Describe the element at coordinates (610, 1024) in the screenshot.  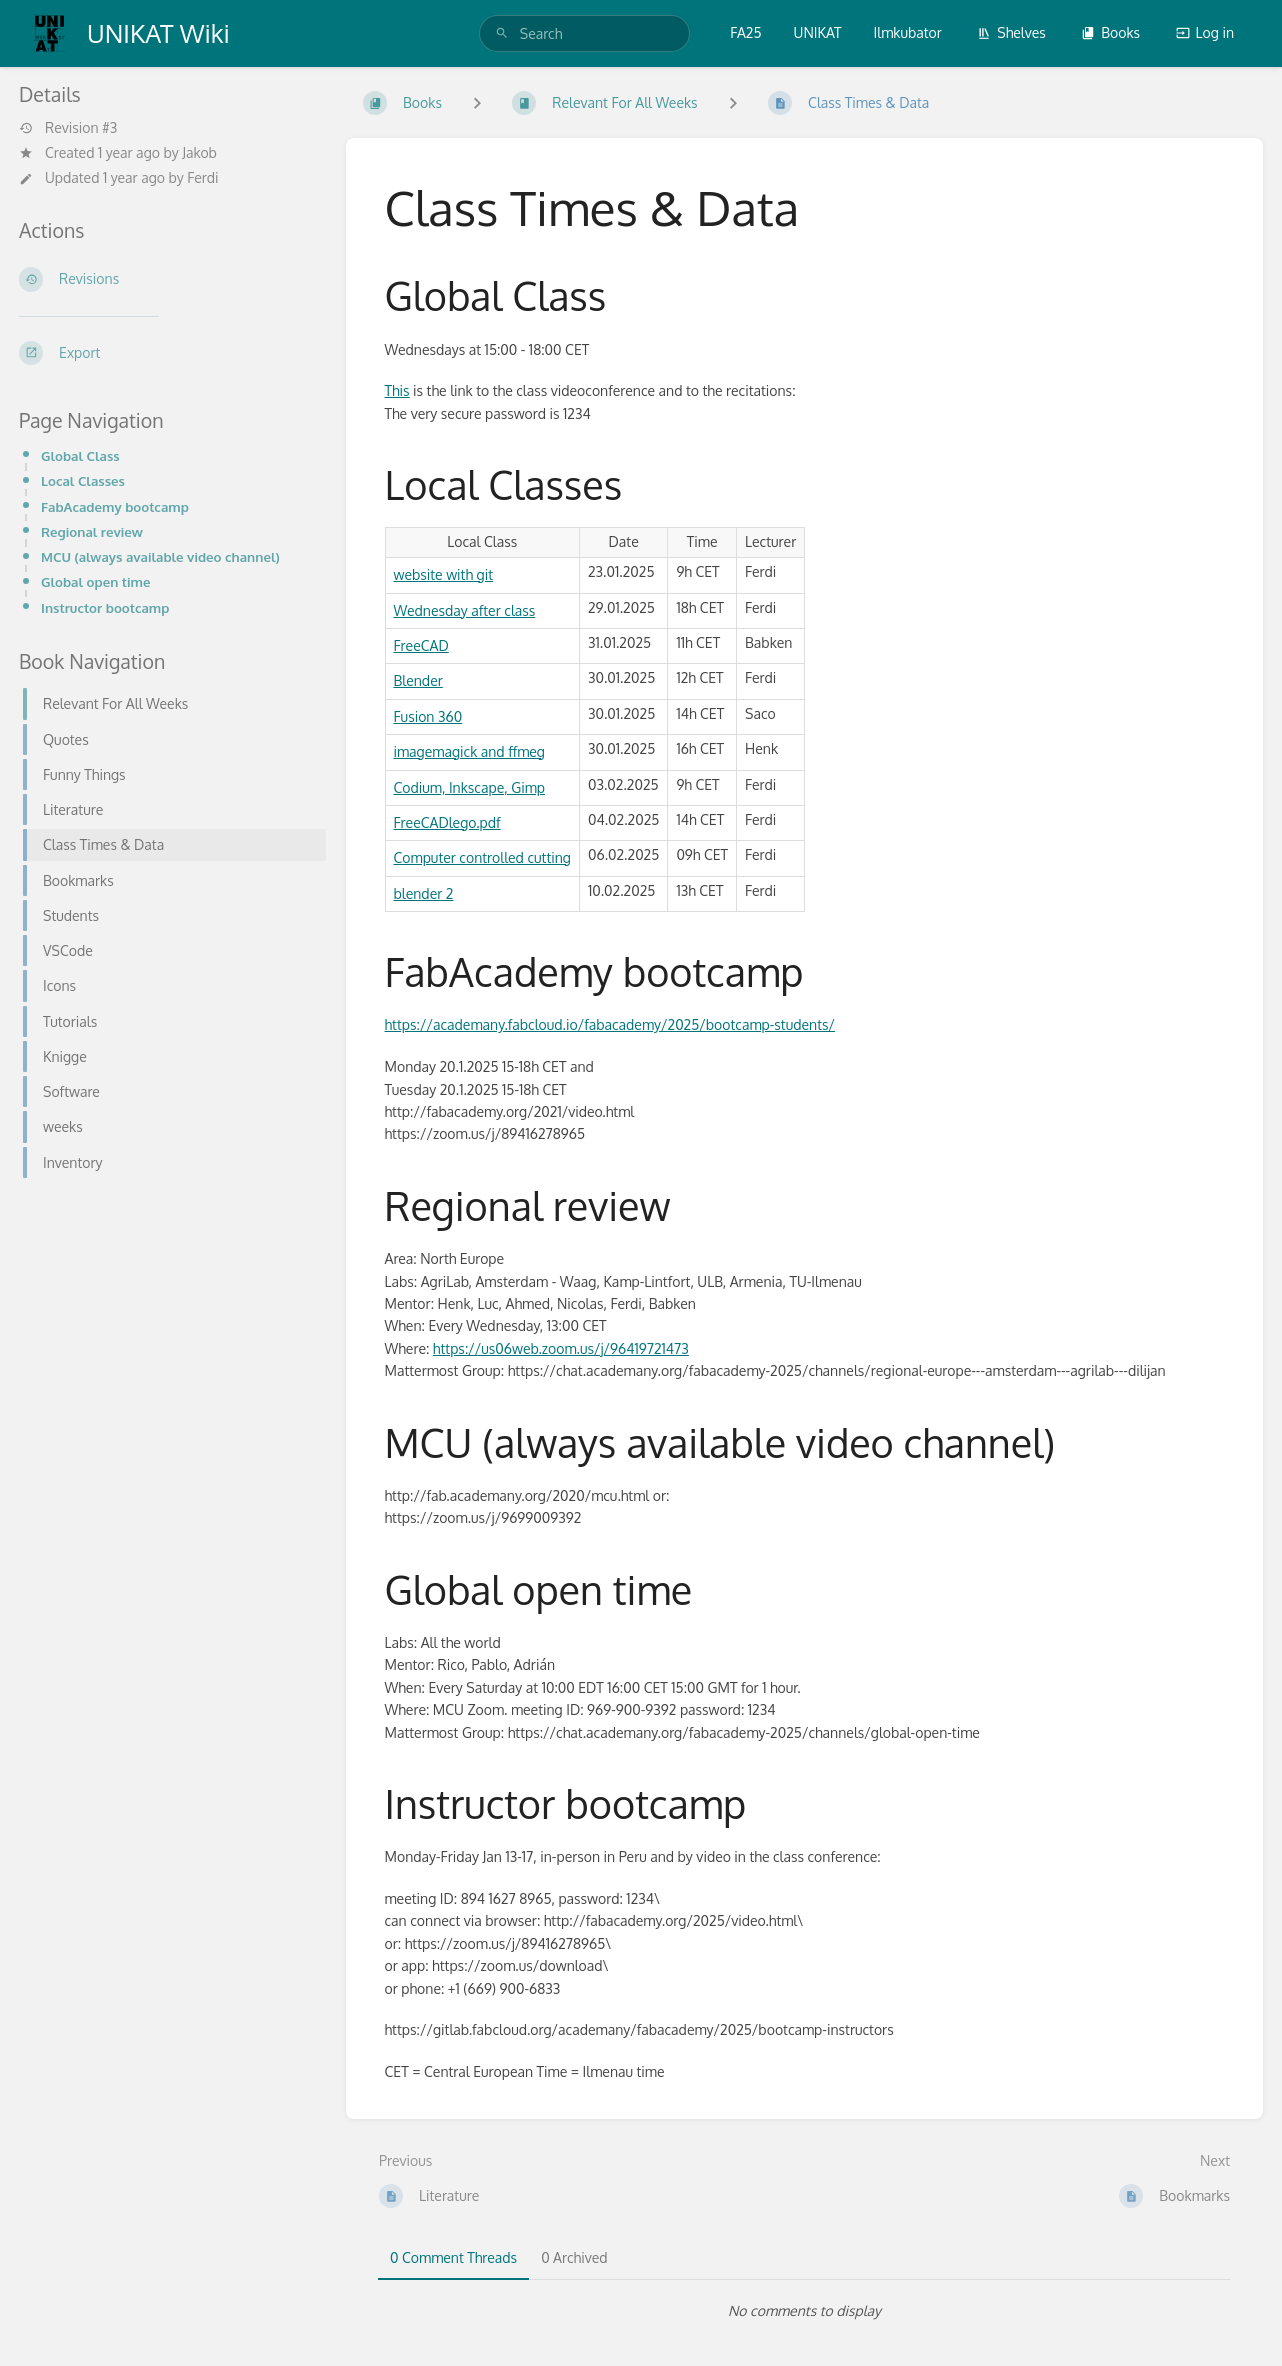
I see `https://academany.fabcloud.io/fabacademy/2025/bootcamp-students/` at that location.